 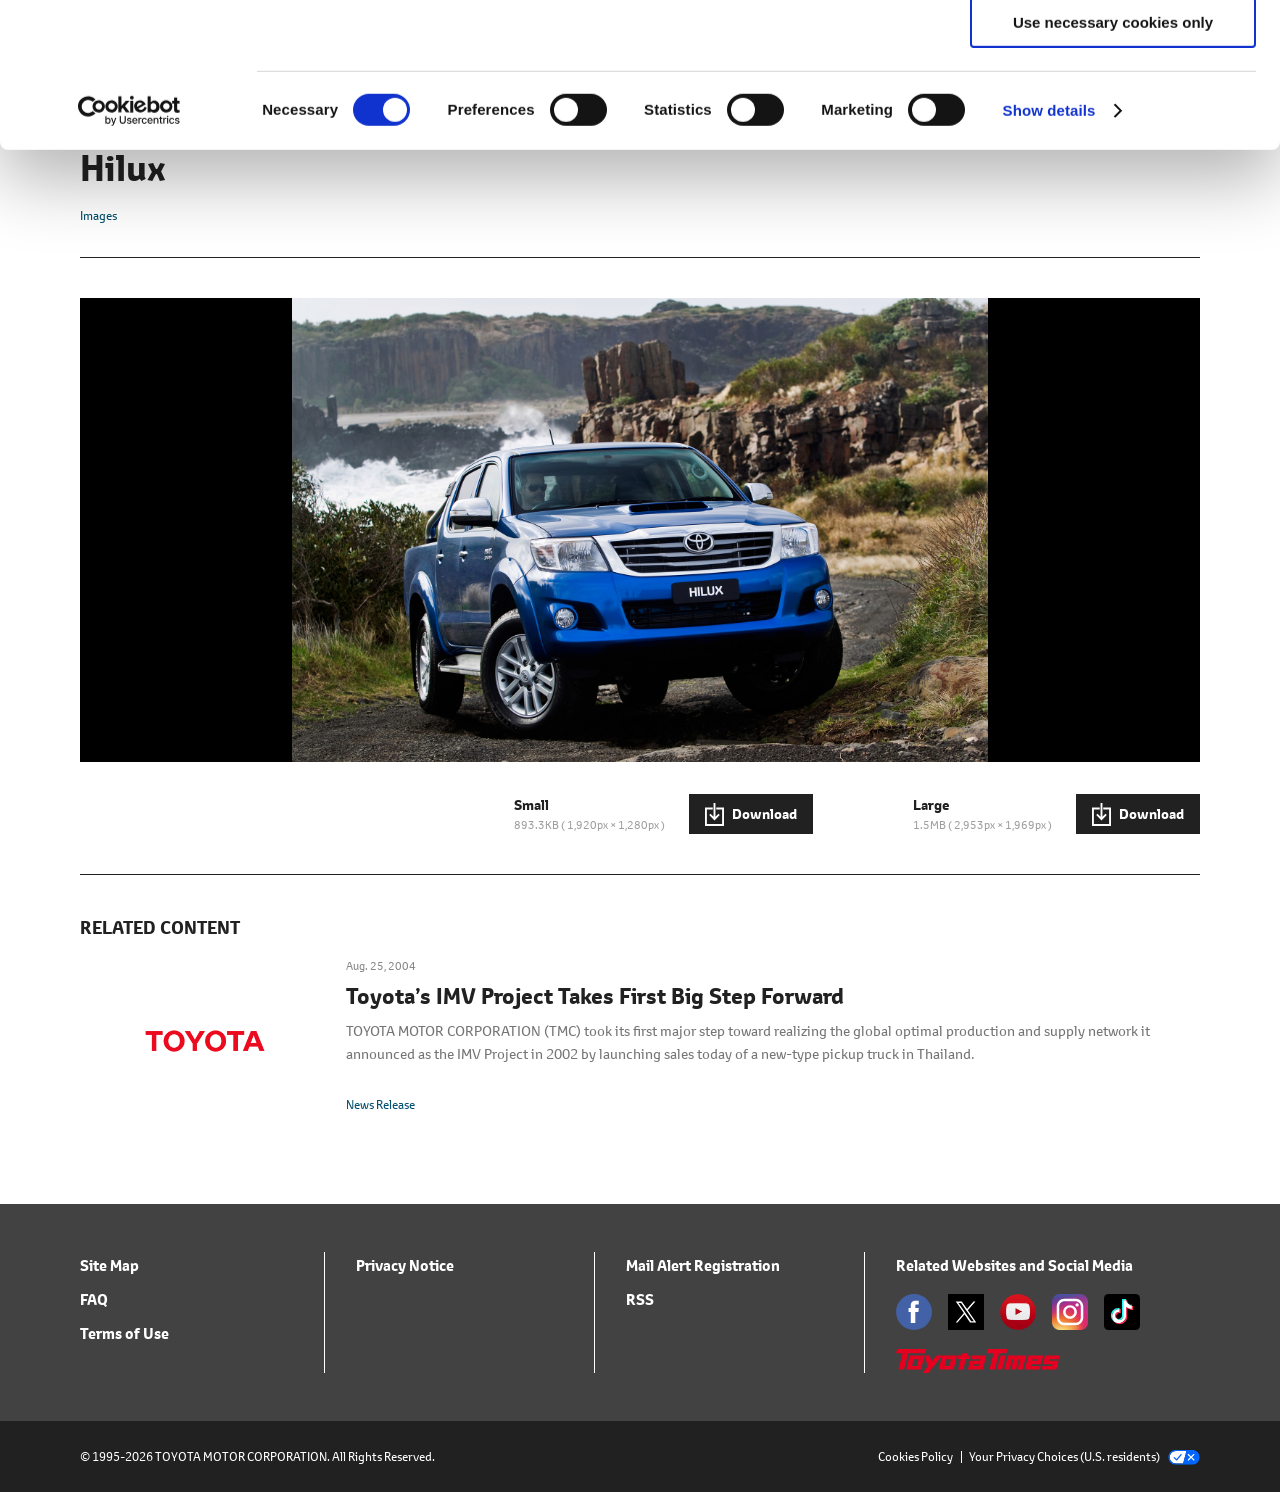 What do you see at coordinates (640, 1299) in the screenshot?
I see `RSS` at bounding box center [640, 1299].